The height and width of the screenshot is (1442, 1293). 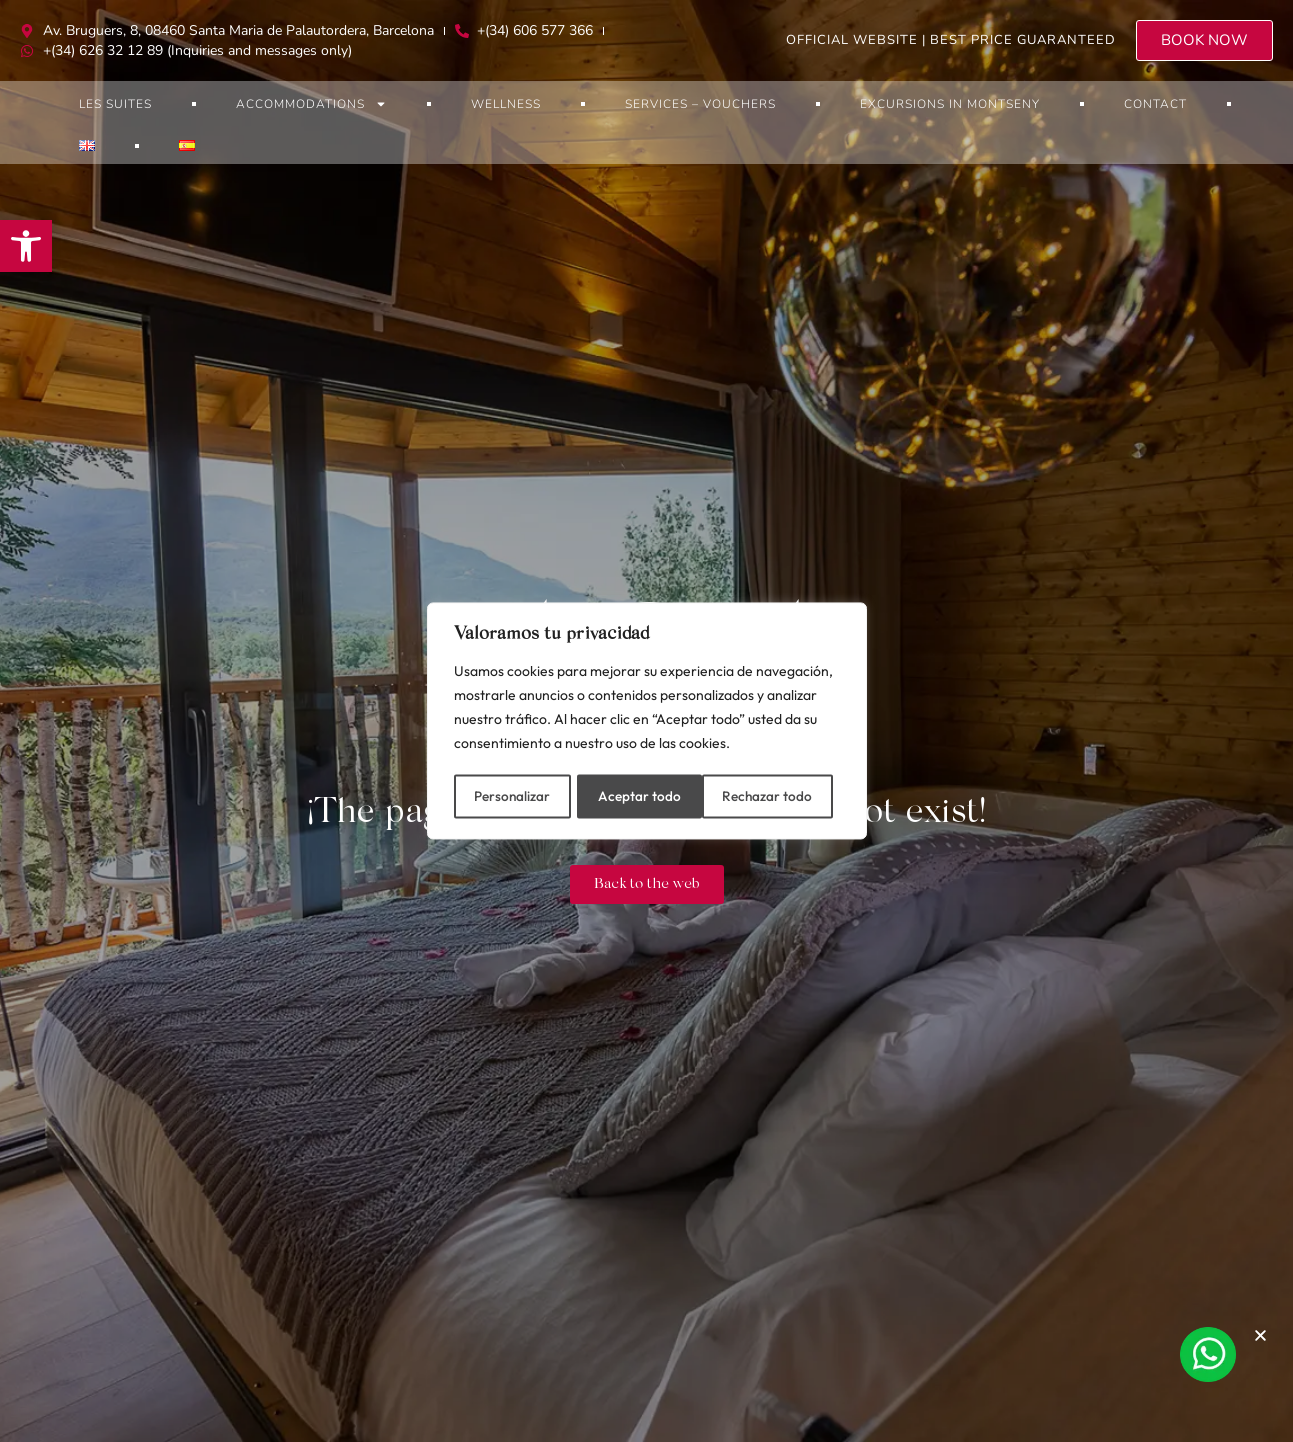 What do you see at coordinates (778, 795) in the screenshot?
I see `Aceptar todo` at bounding box center [778, 795].